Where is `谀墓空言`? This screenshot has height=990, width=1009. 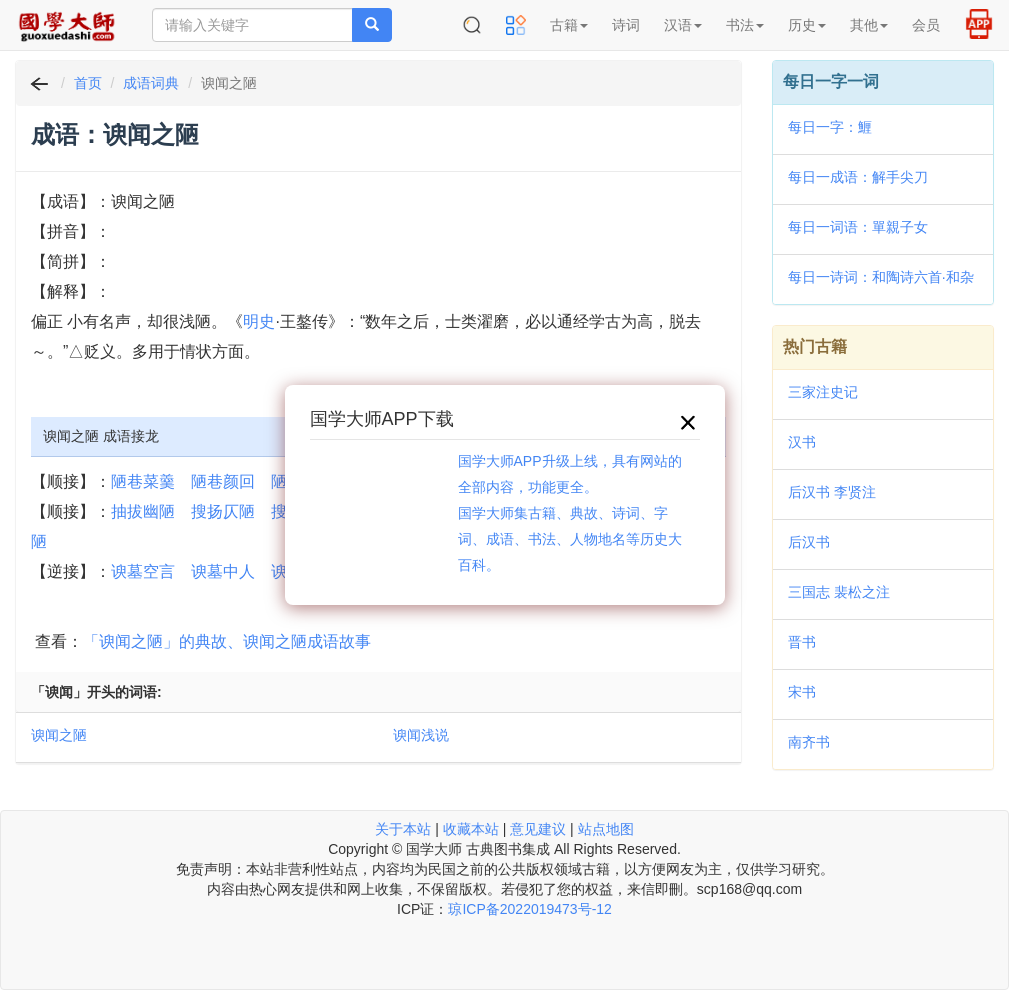 谀墓空言 is located at coordinates (143, 571).